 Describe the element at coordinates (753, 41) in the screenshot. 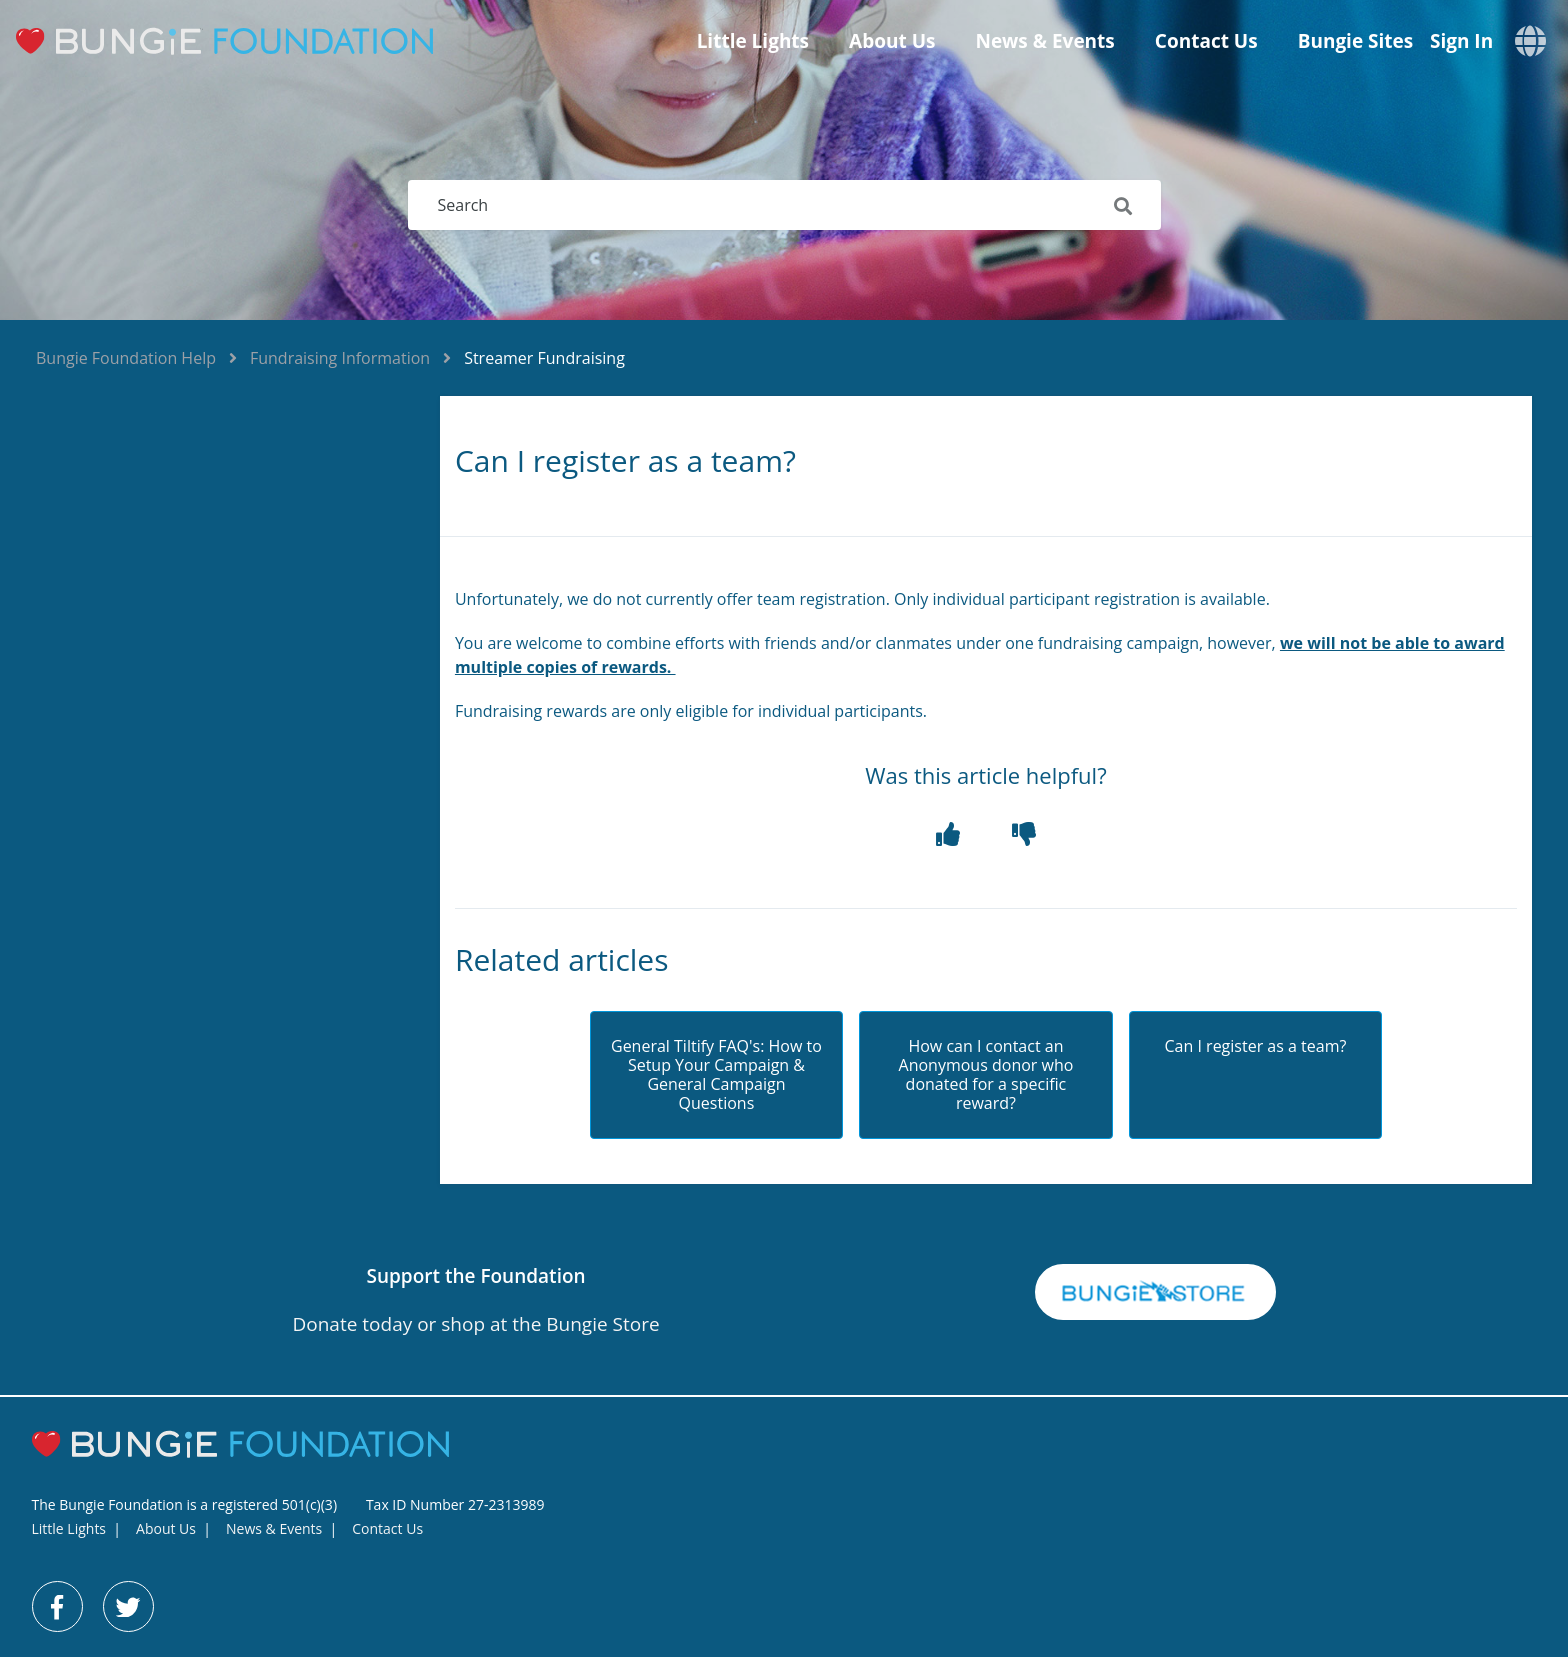

I see `Little Lights` at that location.